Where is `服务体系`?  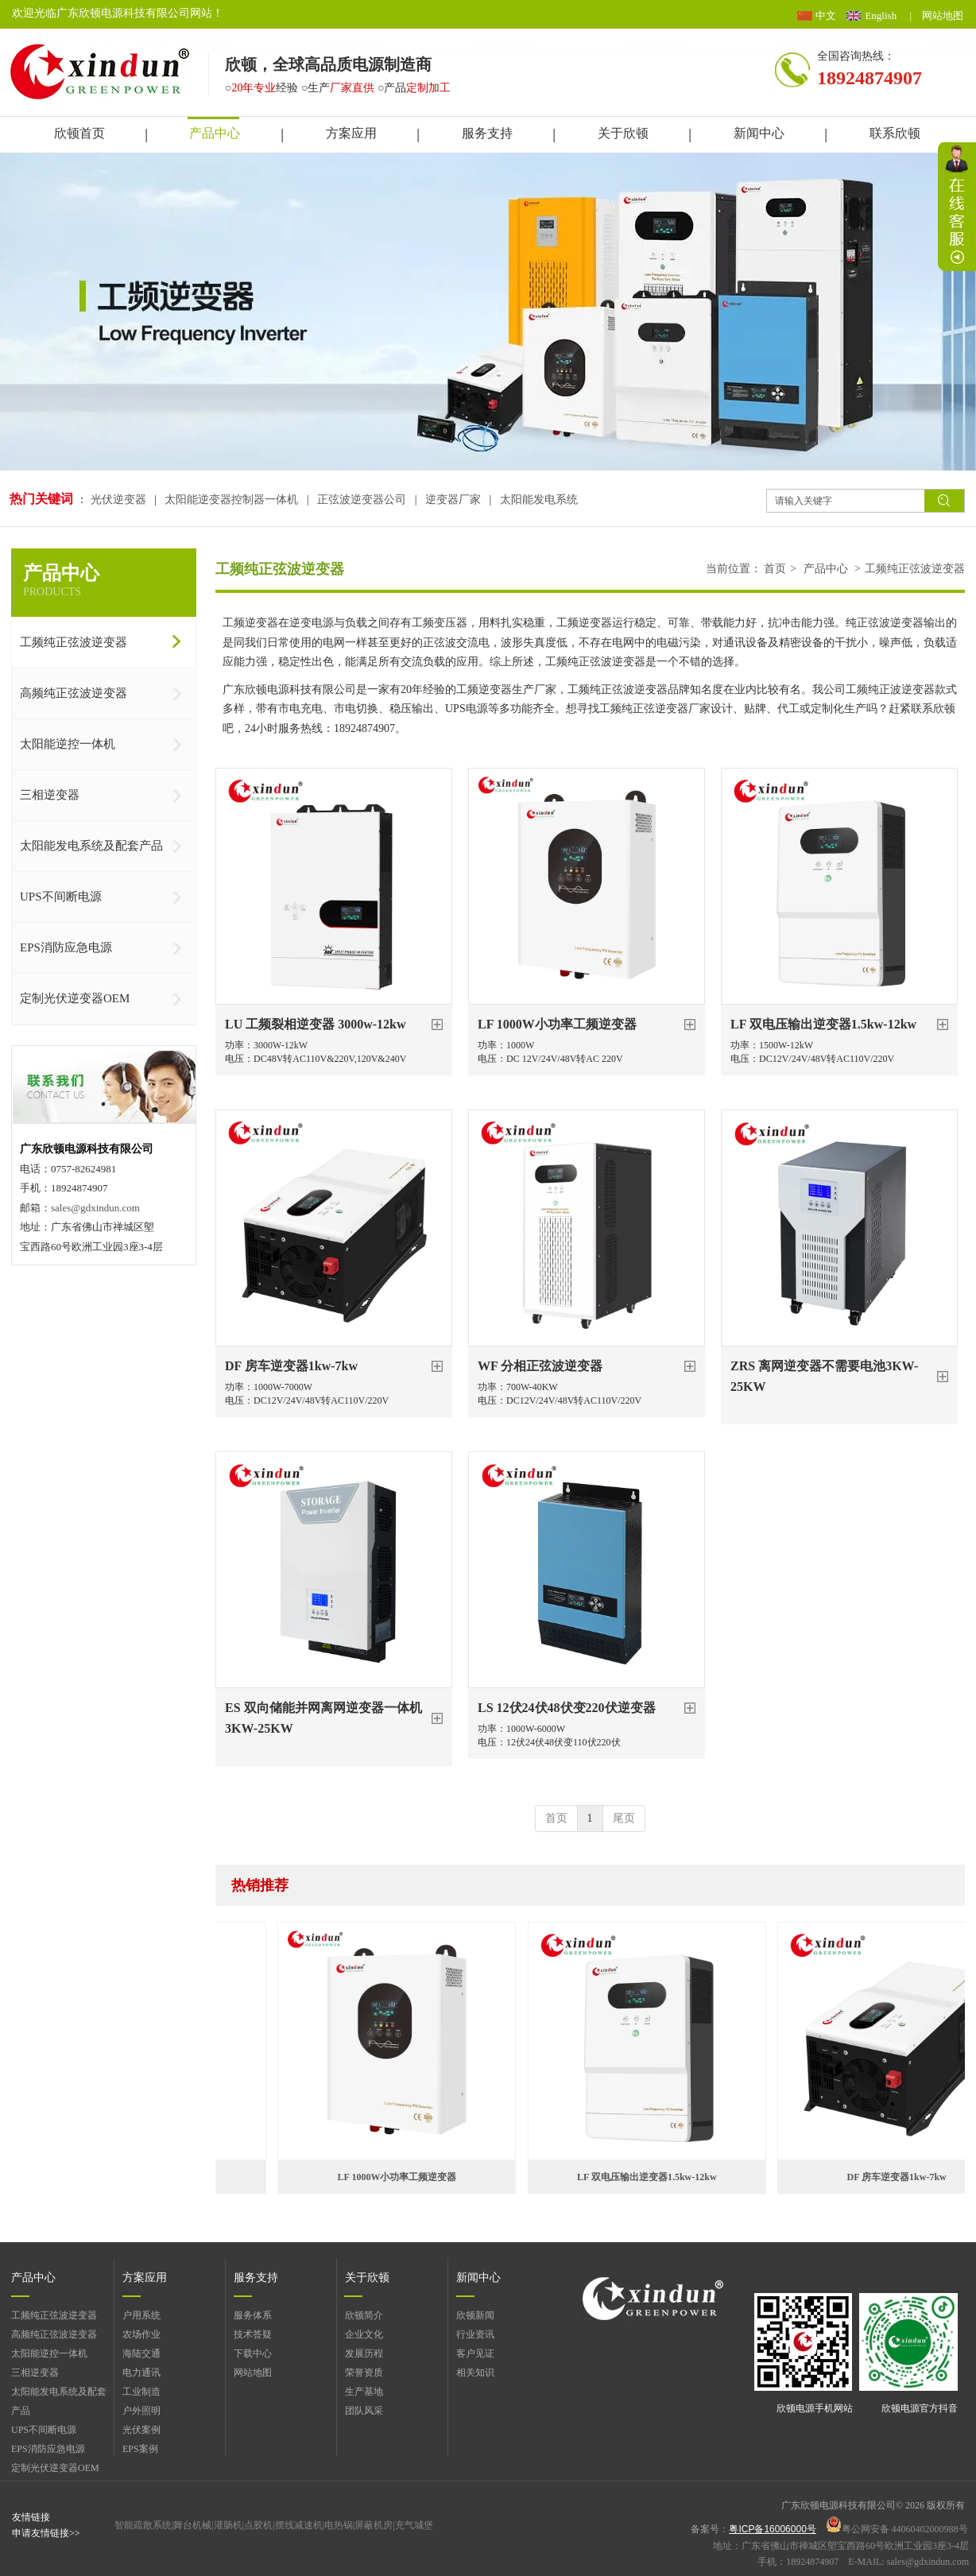 服务体系 is located at coordinates (253, 2315).